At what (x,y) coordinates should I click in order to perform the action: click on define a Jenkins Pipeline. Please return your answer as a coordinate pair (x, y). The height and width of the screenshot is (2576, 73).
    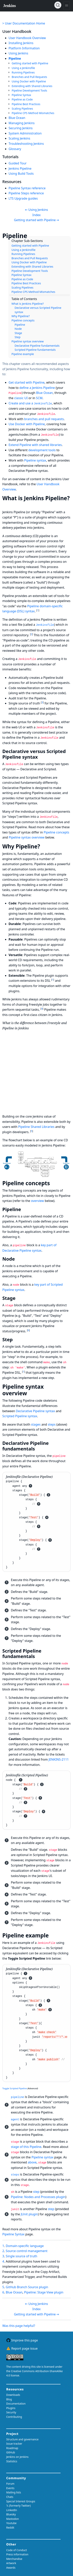
    Looking at the image, I should click on (37, 388).